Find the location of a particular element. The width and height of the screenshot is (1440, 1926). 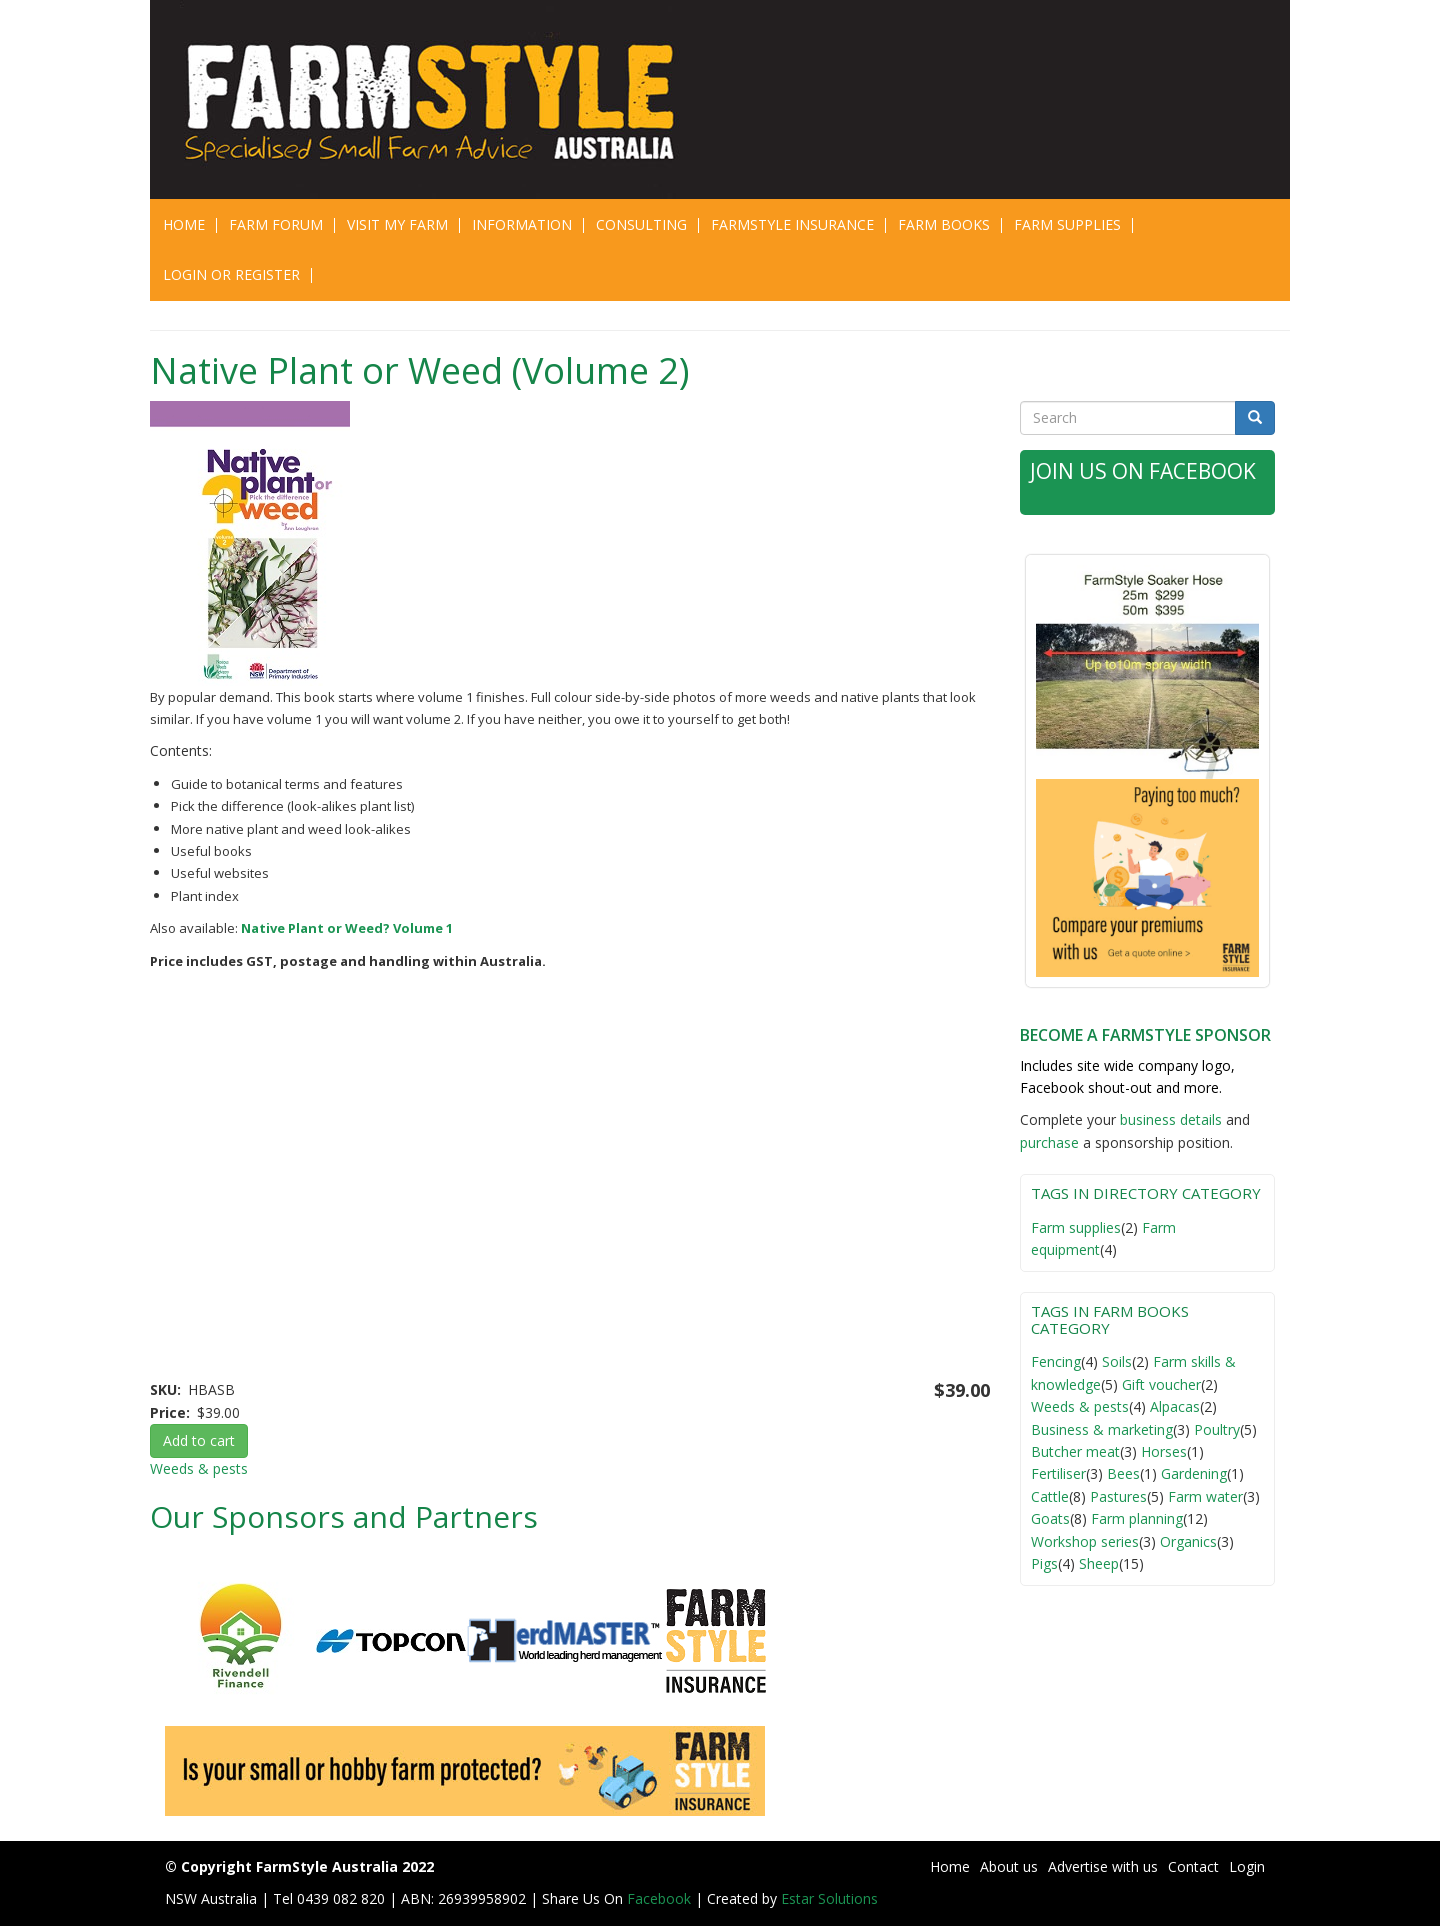

Workshop series is located at coordinates (1085, 1541).